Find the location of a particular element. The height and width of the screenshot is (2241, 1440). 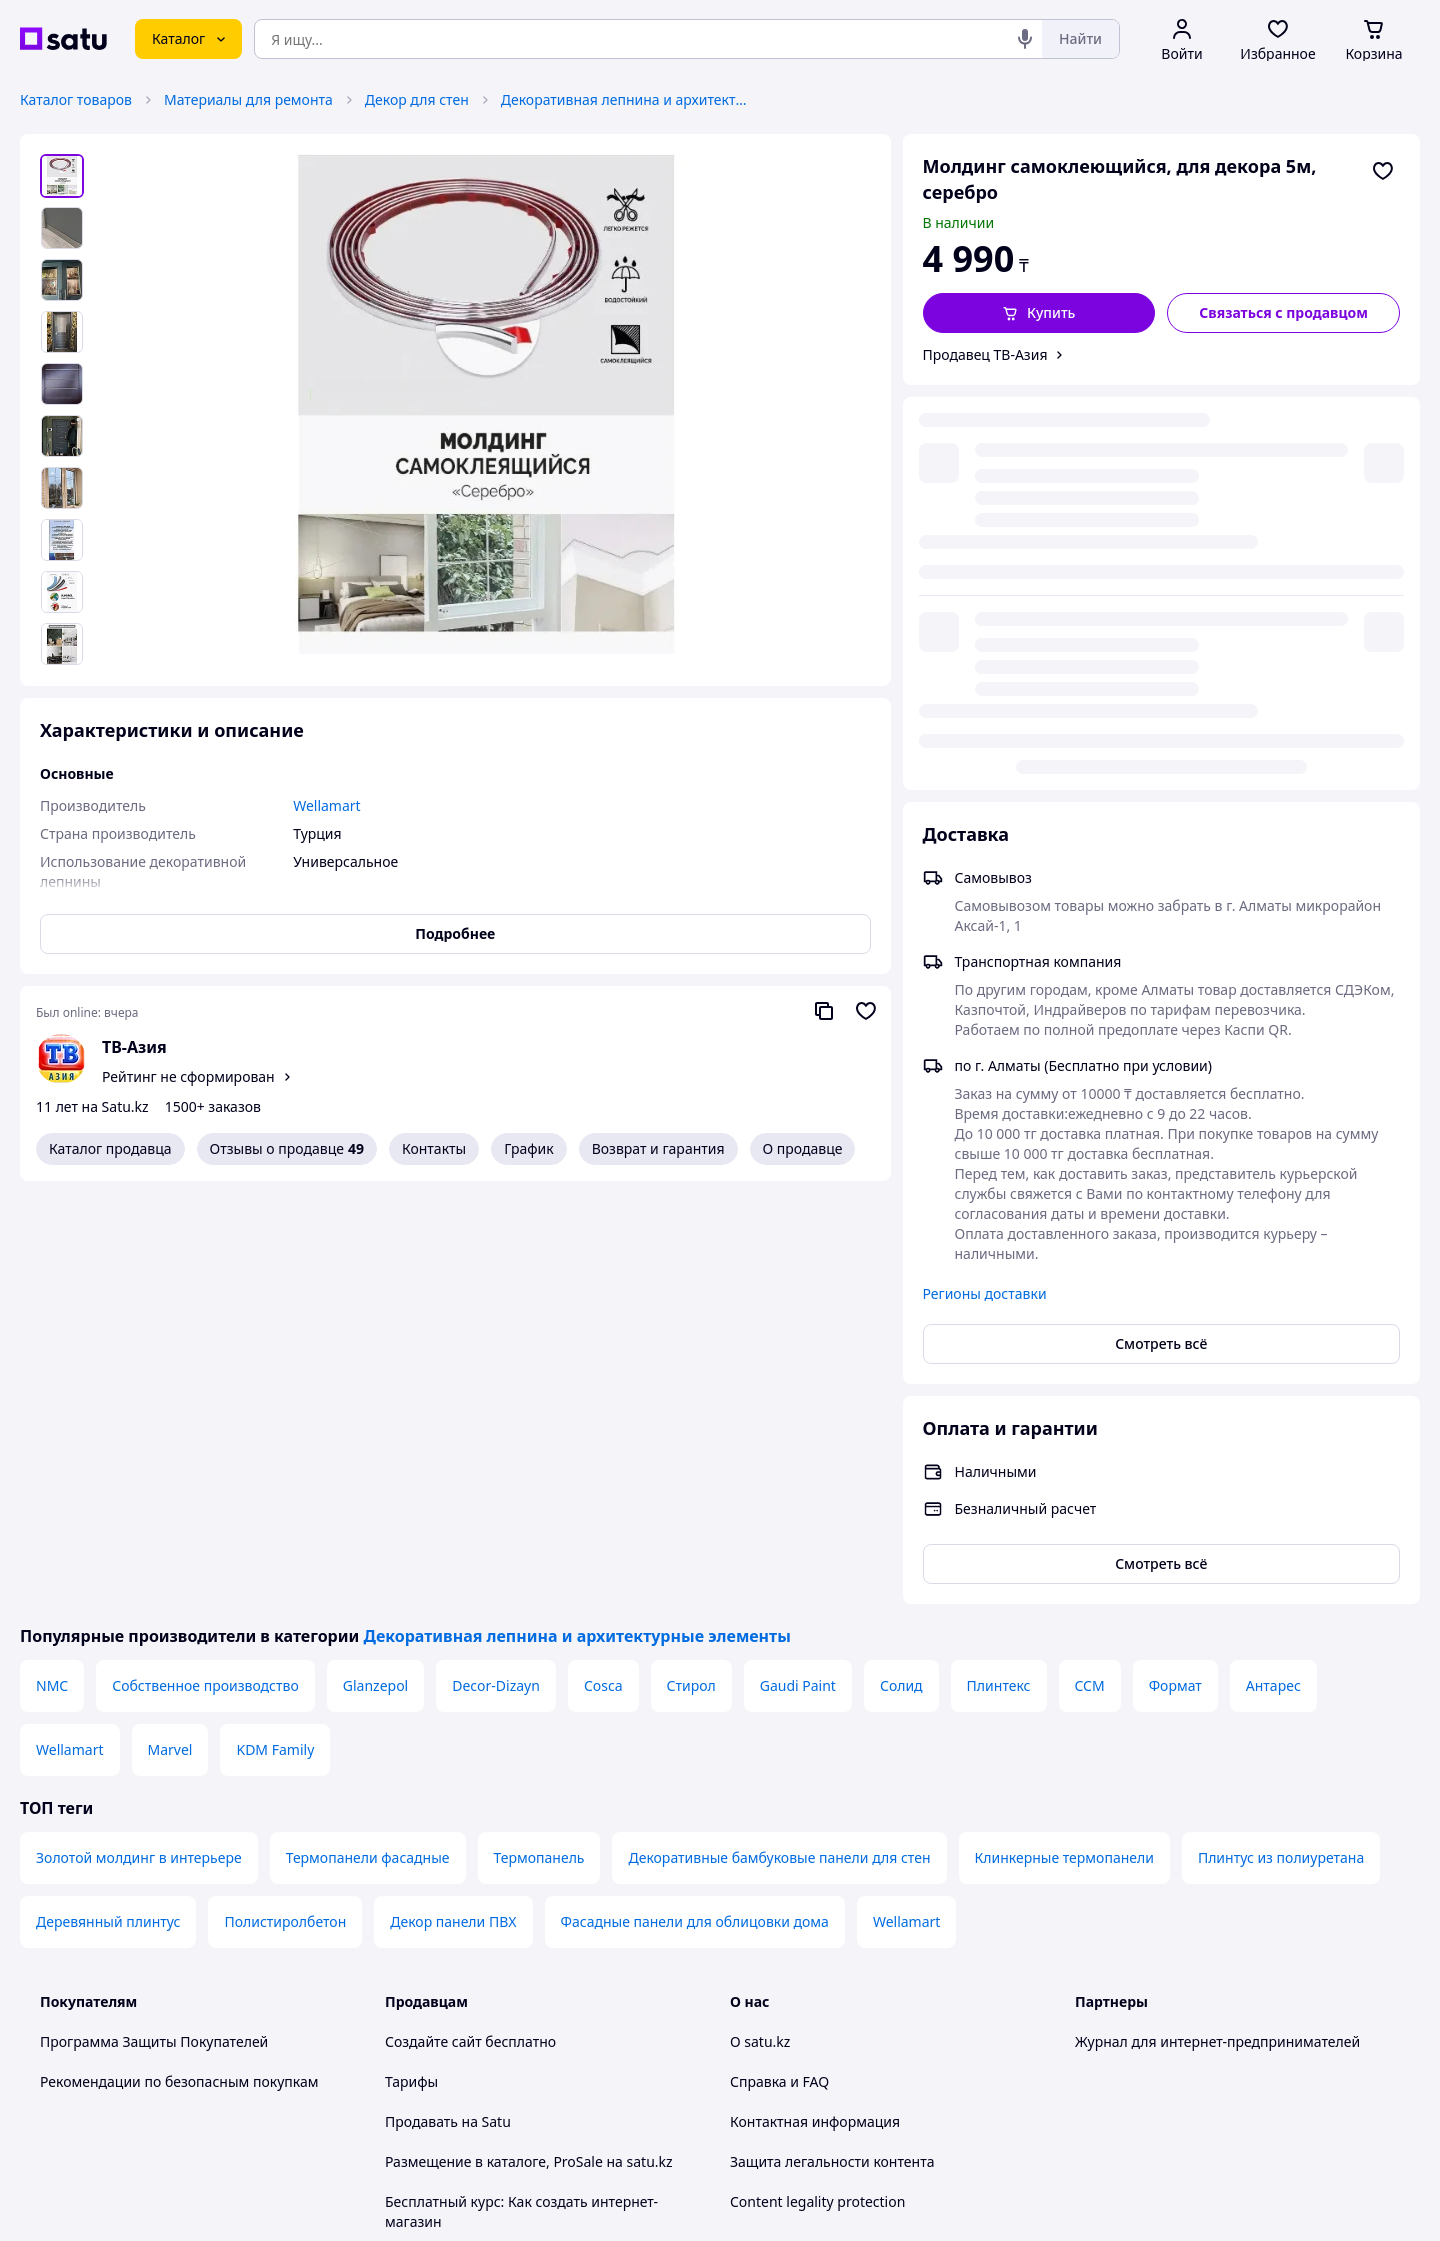

Тарифы is located at coordinates (411, 1676).